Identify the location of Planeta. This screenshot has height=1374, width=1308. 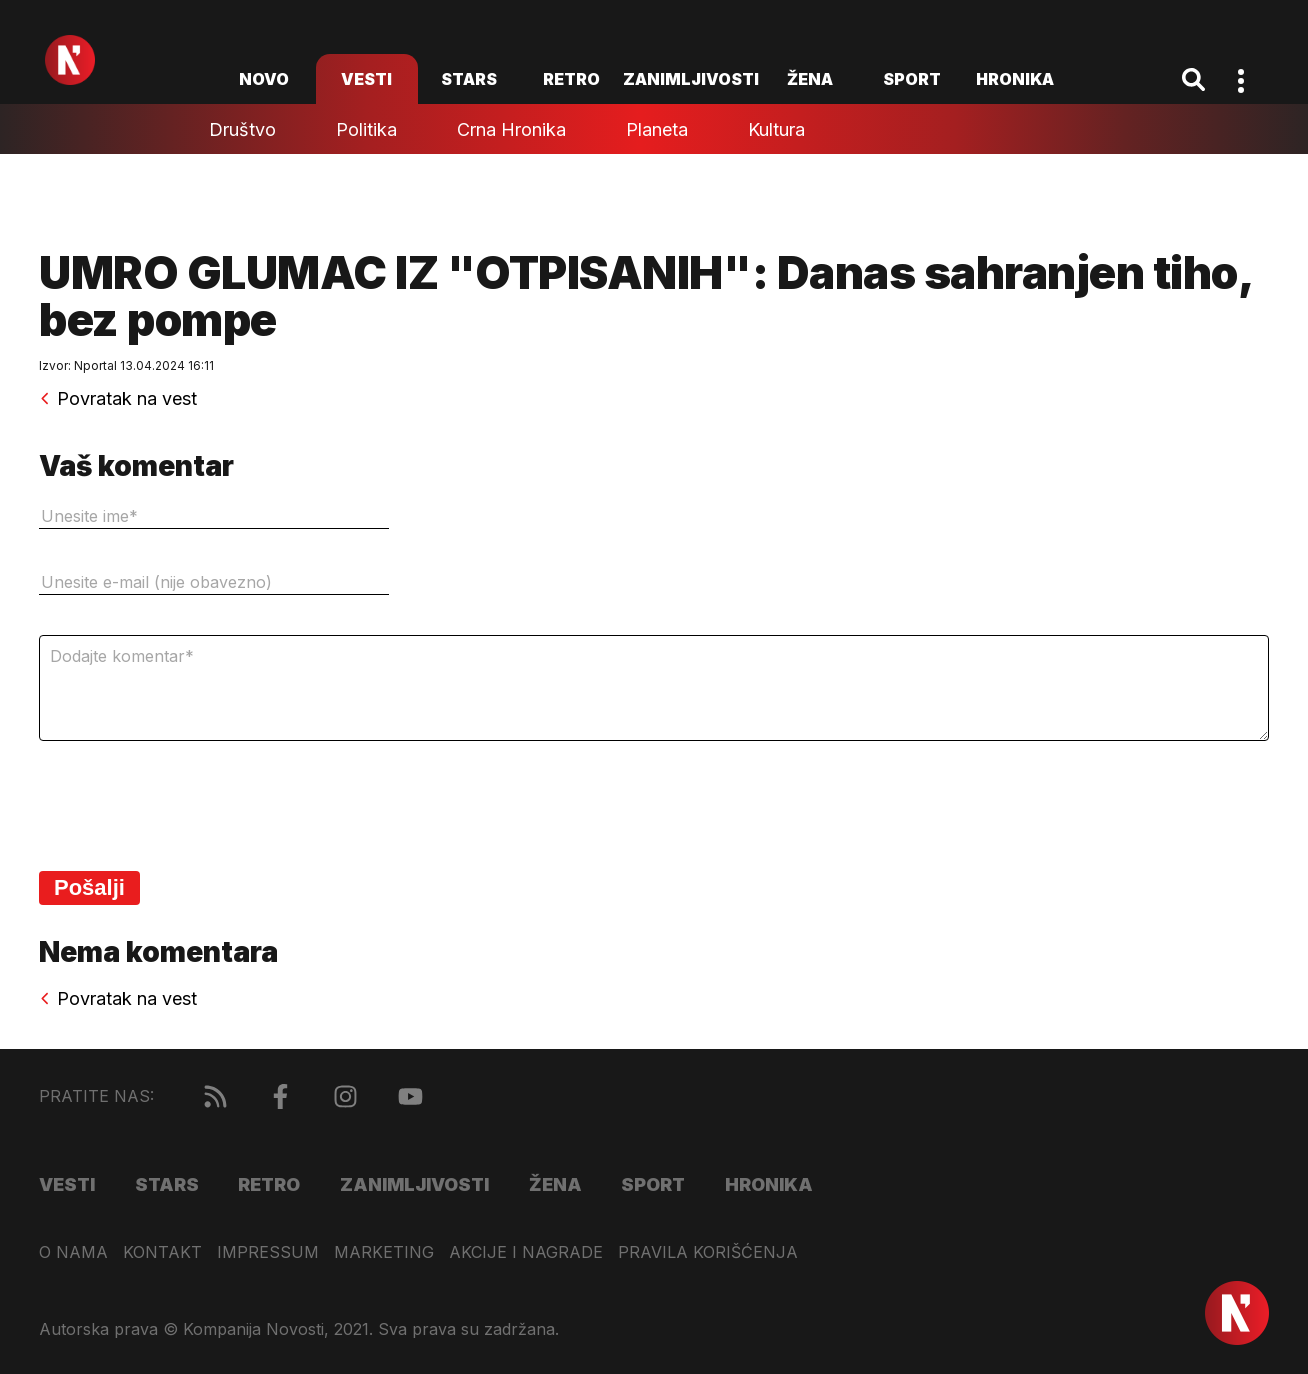
(657, 129).